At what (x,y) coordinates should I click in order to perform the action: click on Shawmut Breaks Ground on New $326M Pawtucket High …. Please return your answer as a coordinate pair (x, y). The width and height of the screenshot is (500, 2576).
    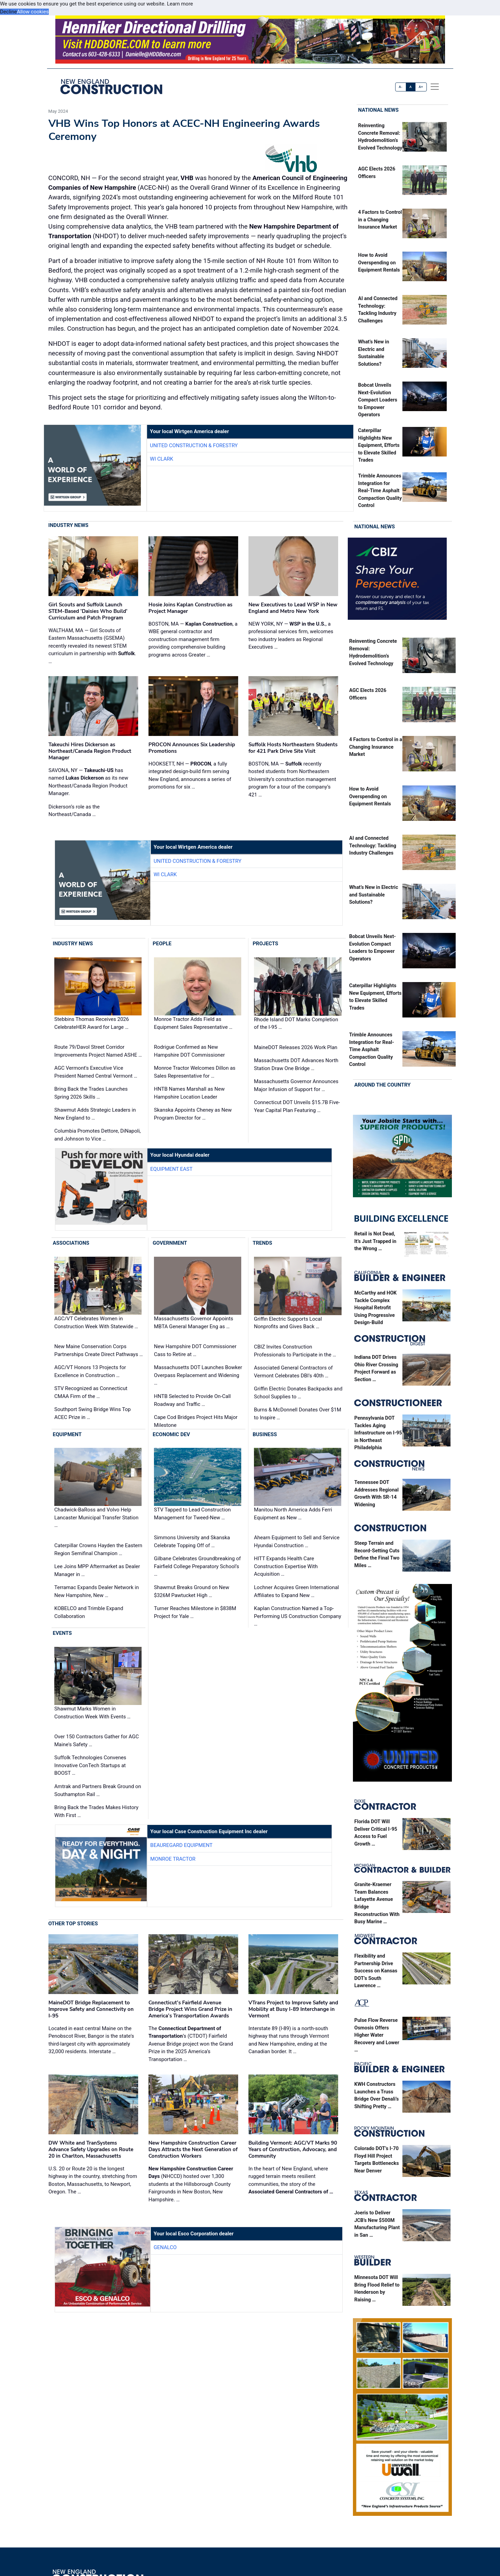
    Looking at the image, I should click on (191, 1591).